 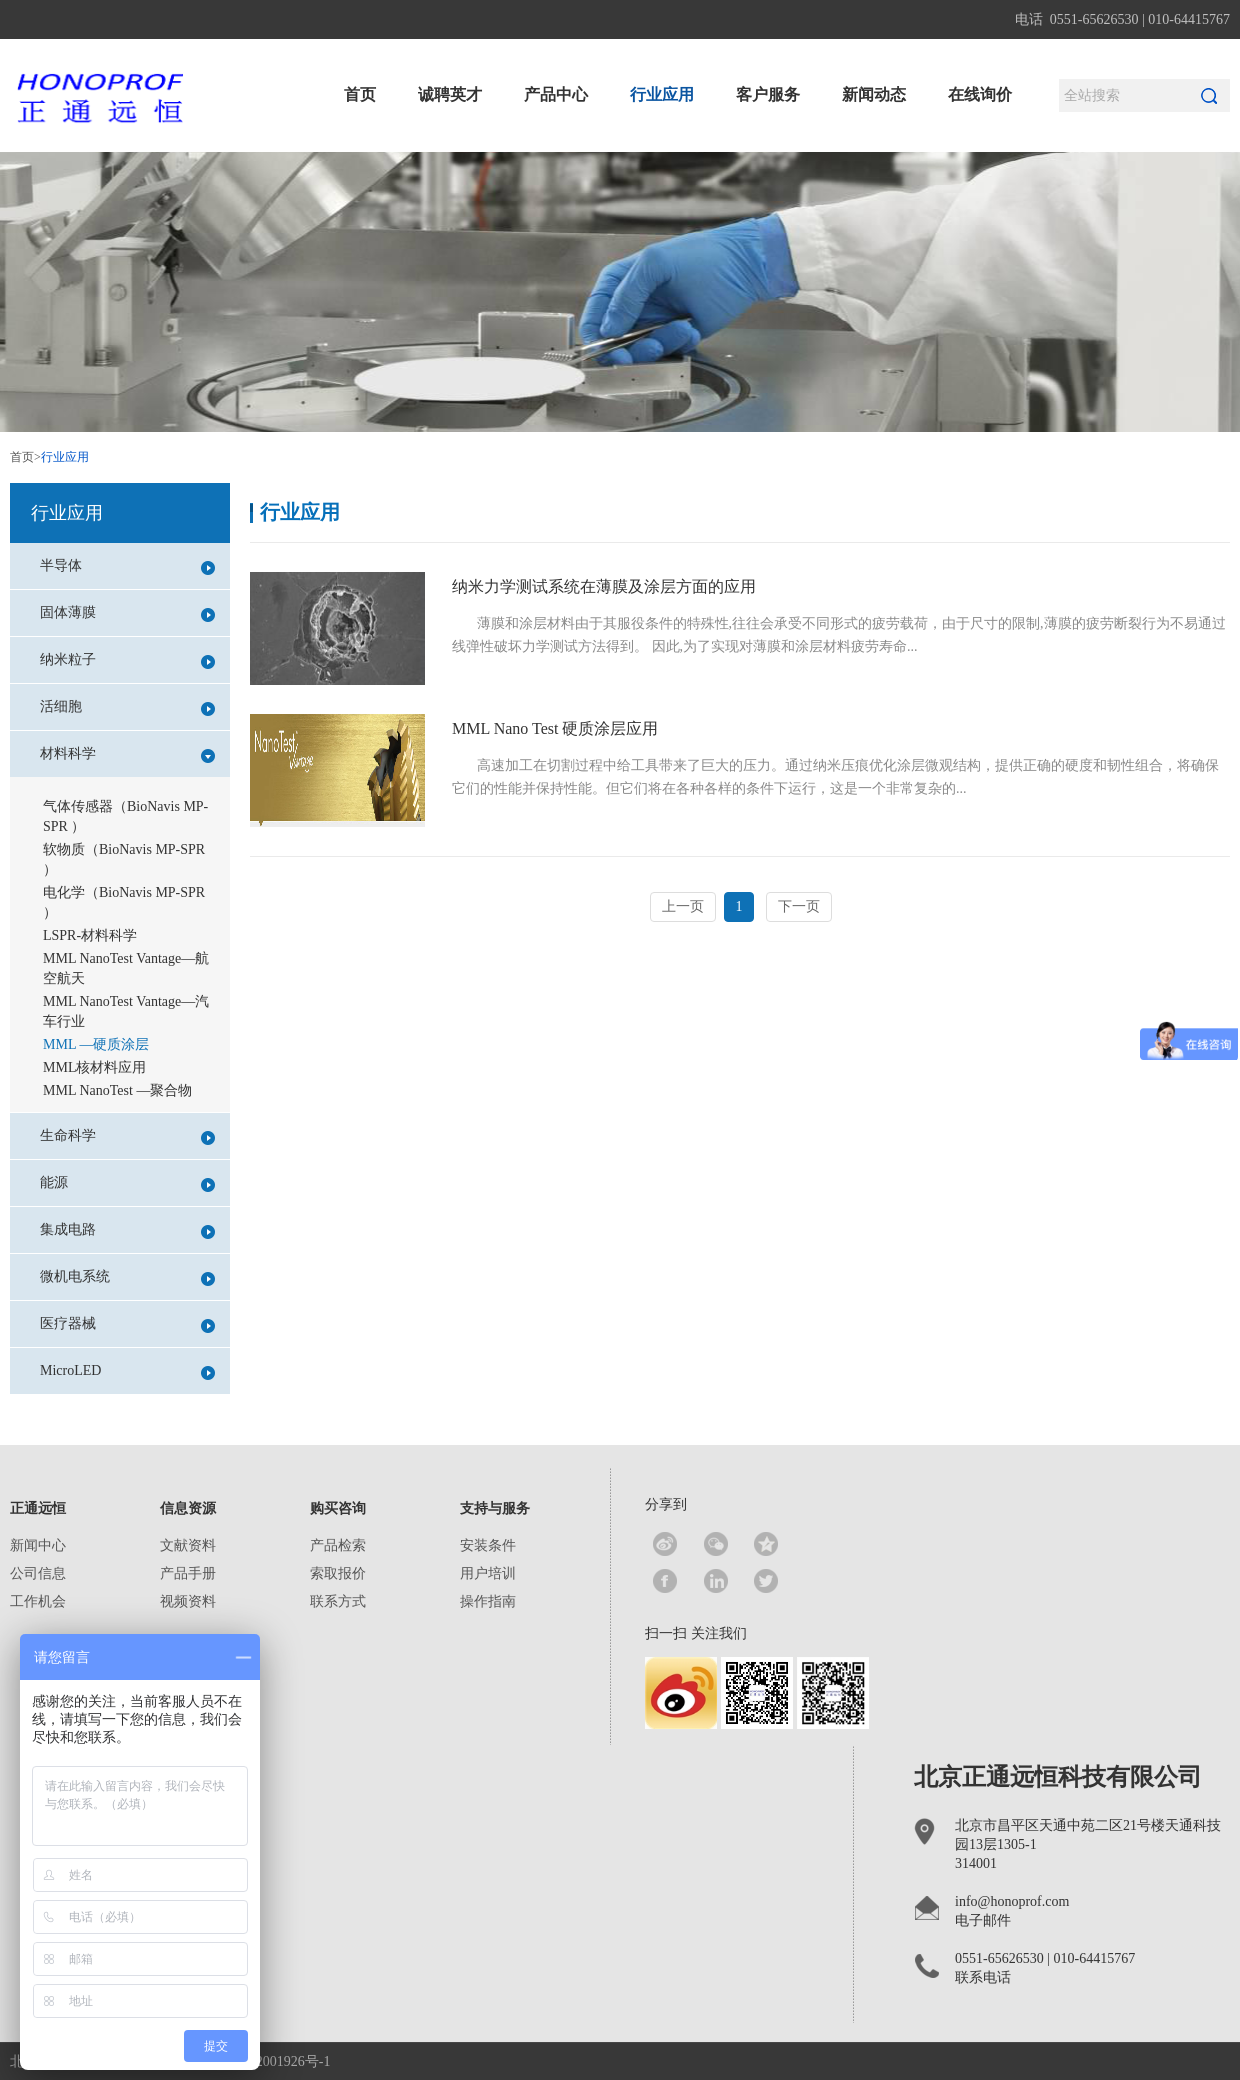 What do you see at coordinates (874, 94) in the screenshot?
I see `新闻动态` at bounding box center [874, 94].